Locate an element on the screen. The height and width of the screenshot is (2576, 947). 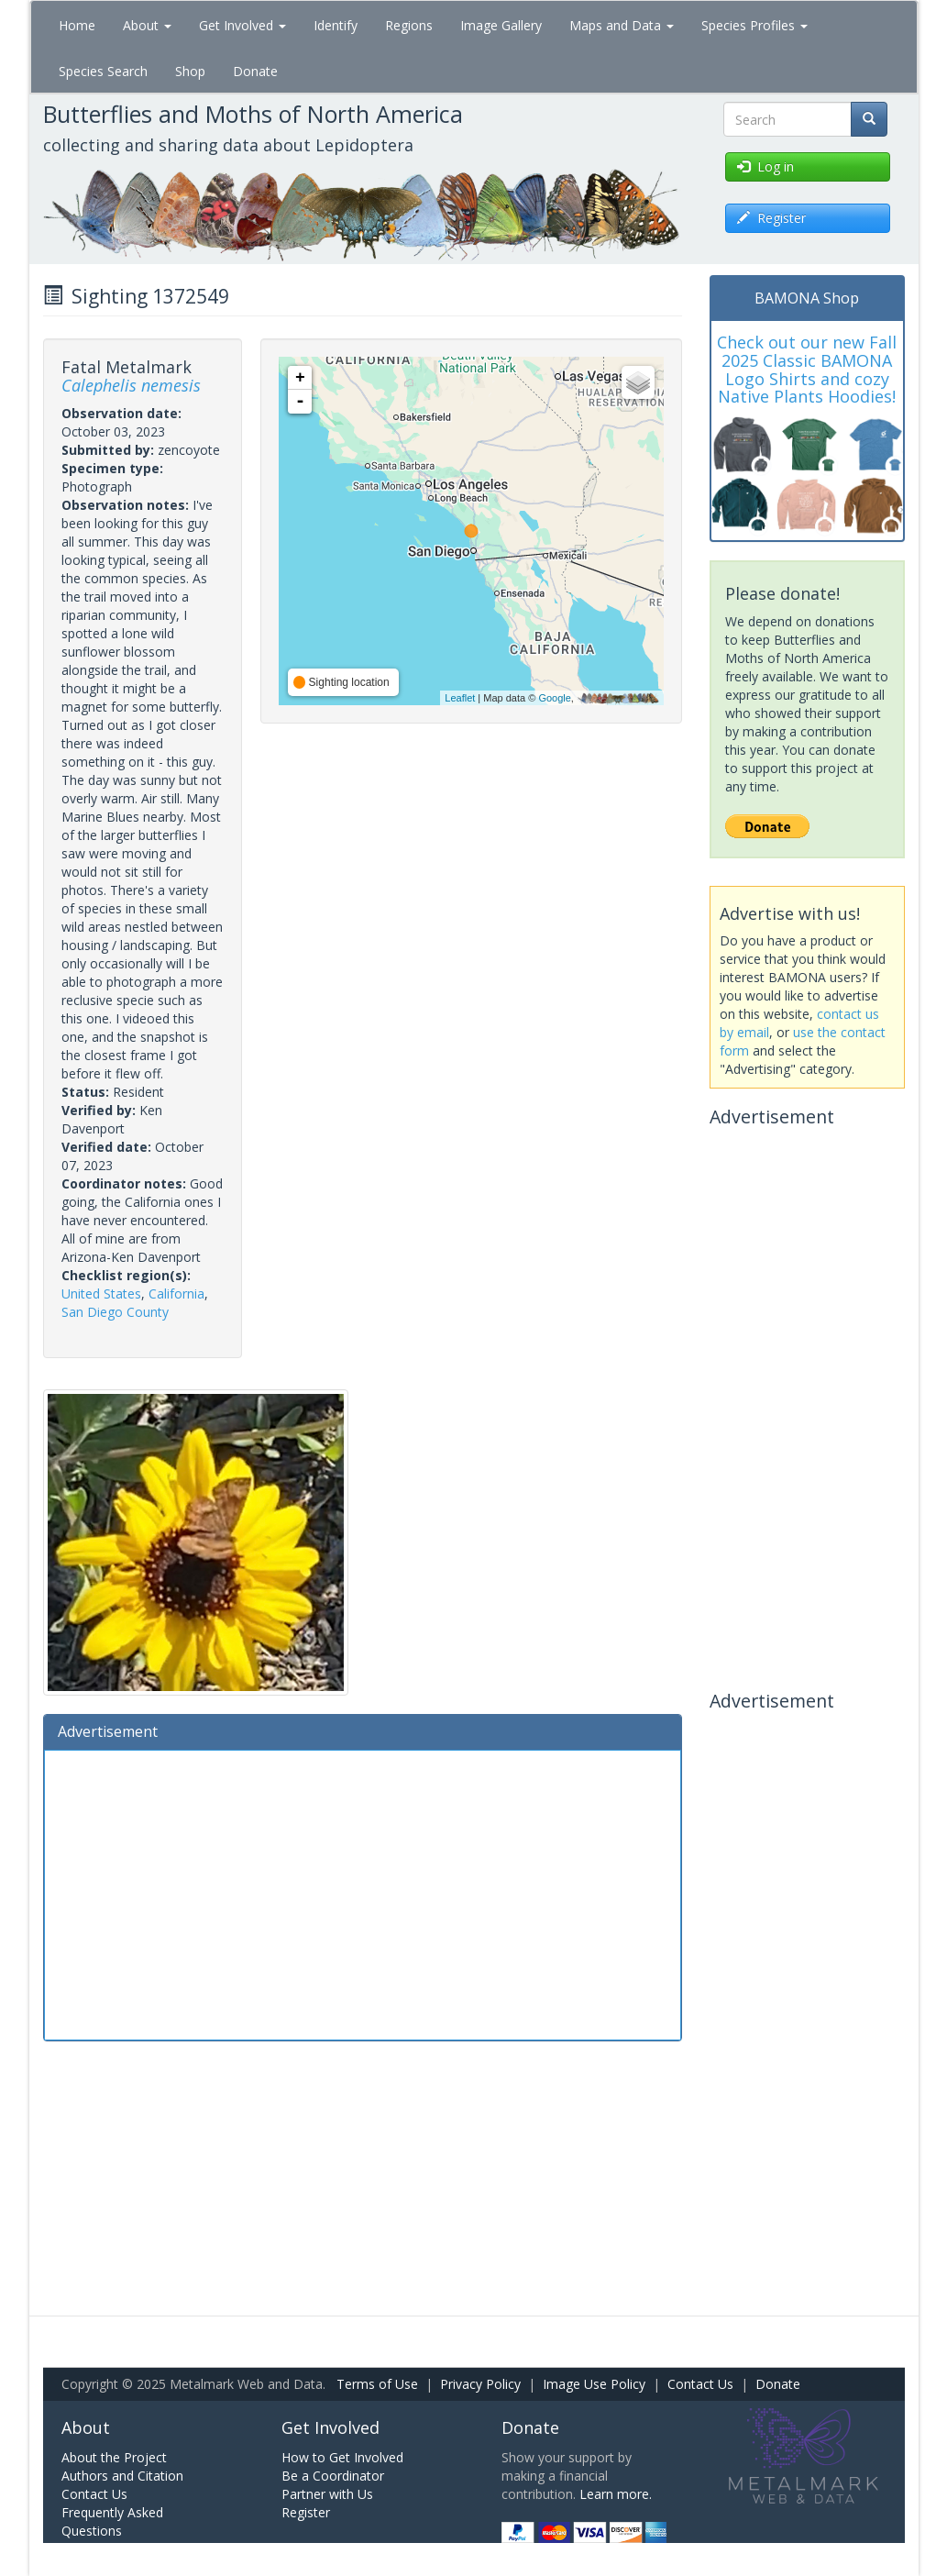
Image Gallery is located at coordinates (501, 25).